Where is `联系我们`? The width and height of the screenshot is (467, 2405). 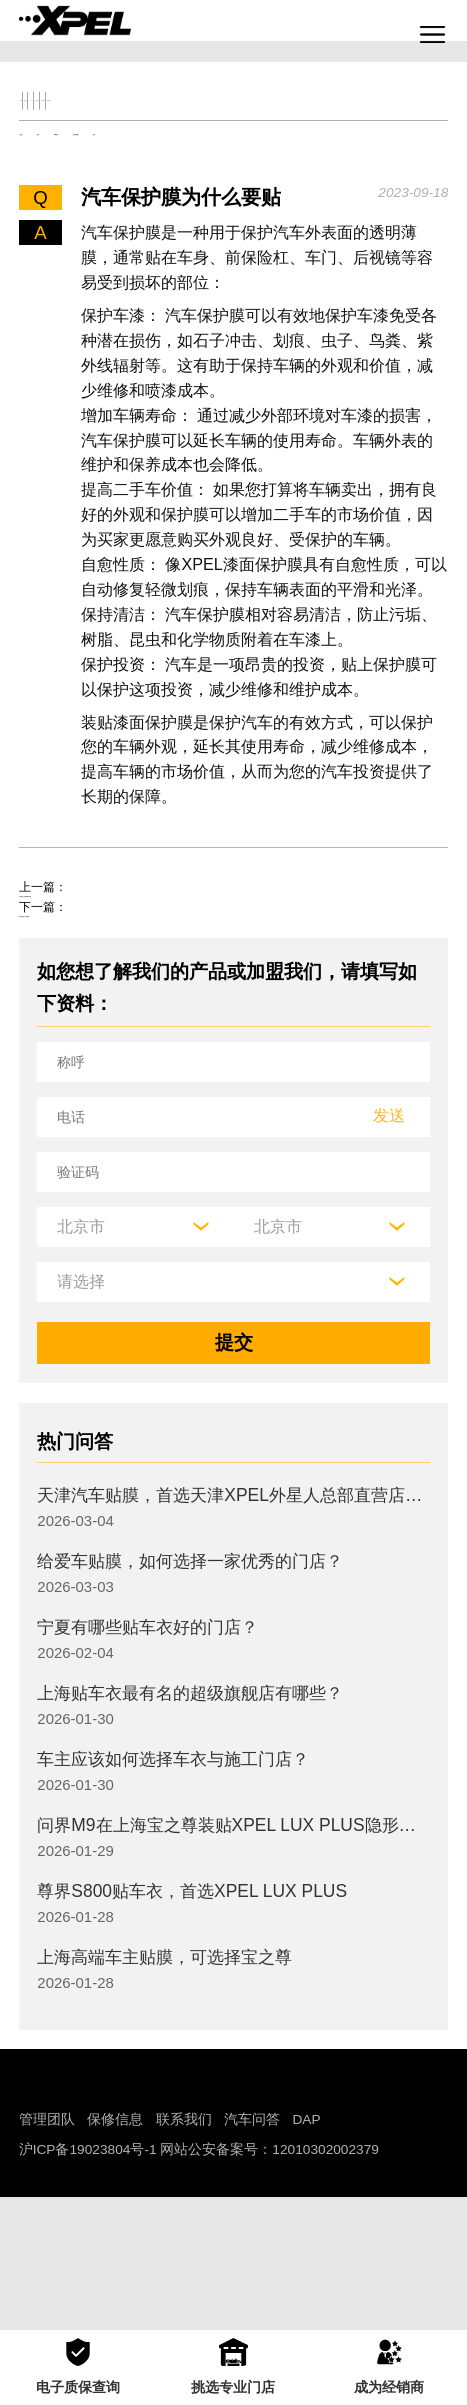 联系我们 is located at coordinates (184, 2253).